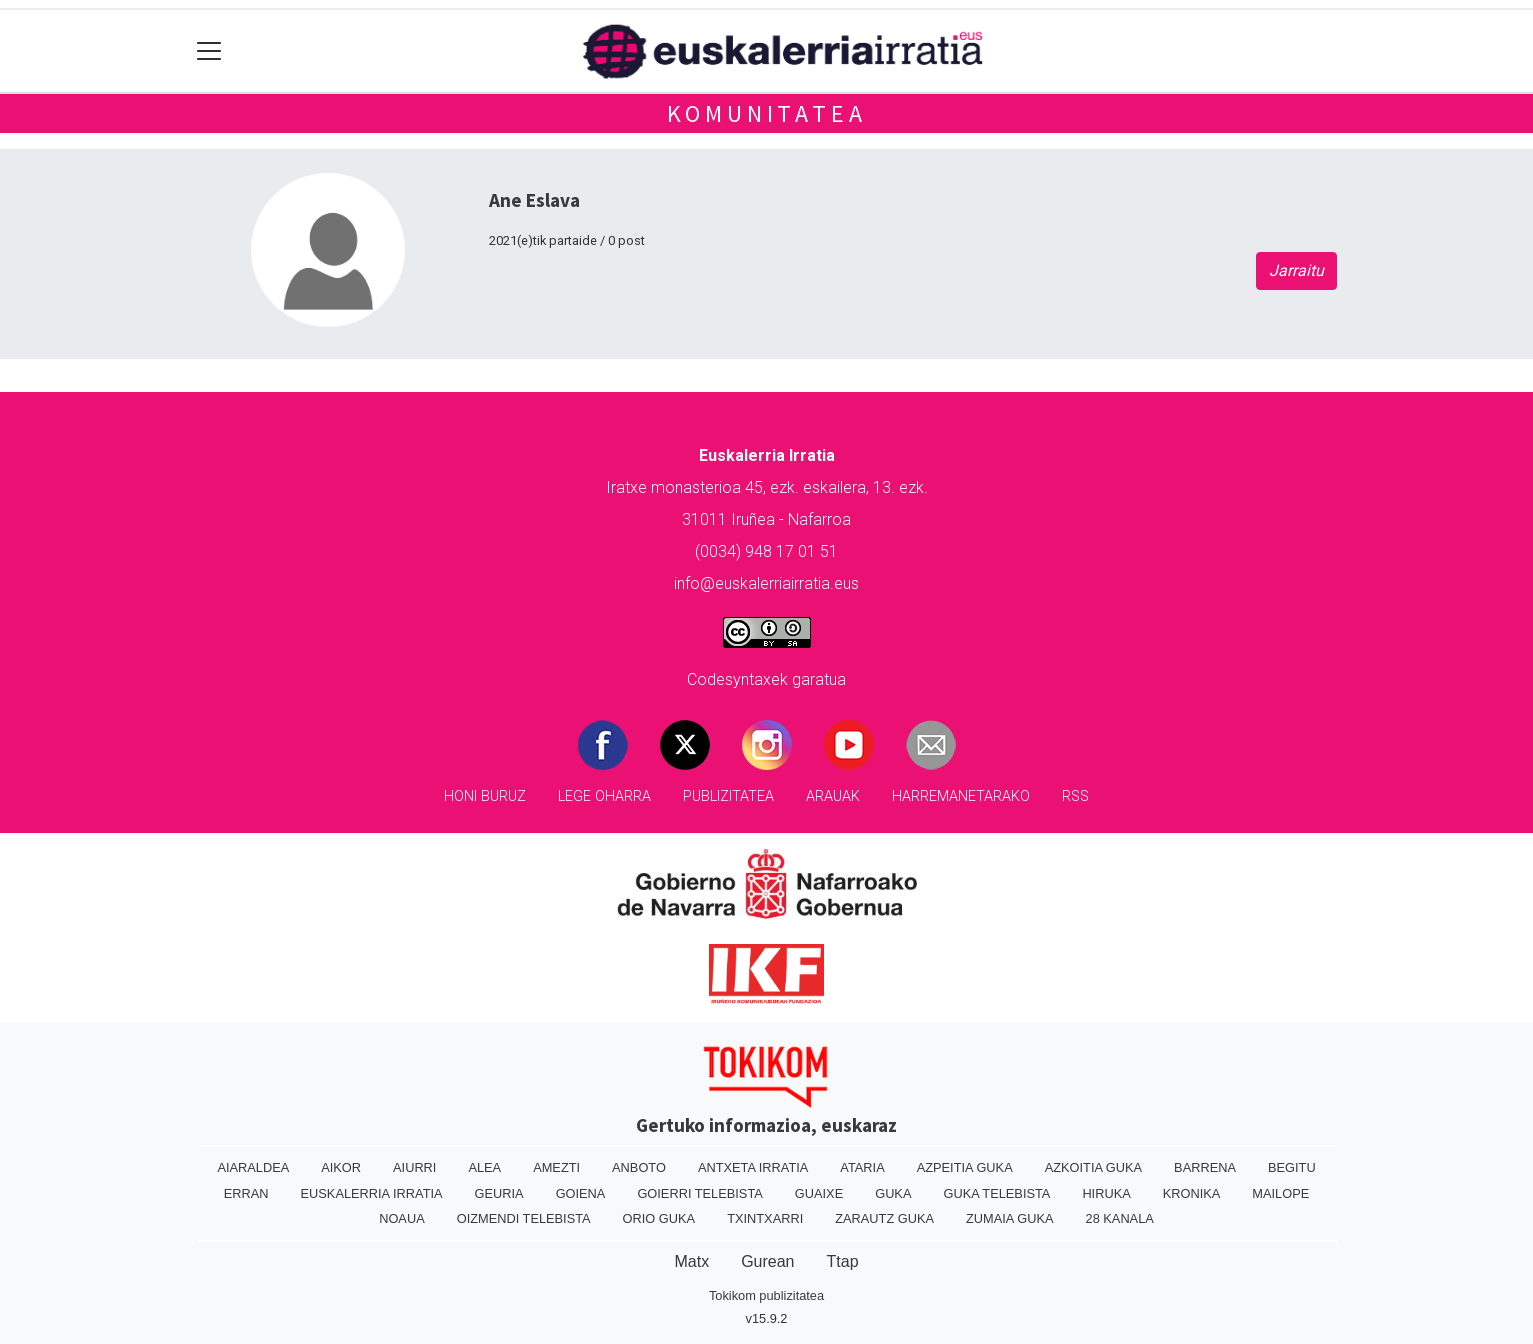 The image size is (1533, 1344). What do you see at coordinates (659, 1218) in the screenshot?
I see `Orio Guka` at bounding box center [659, 1218].